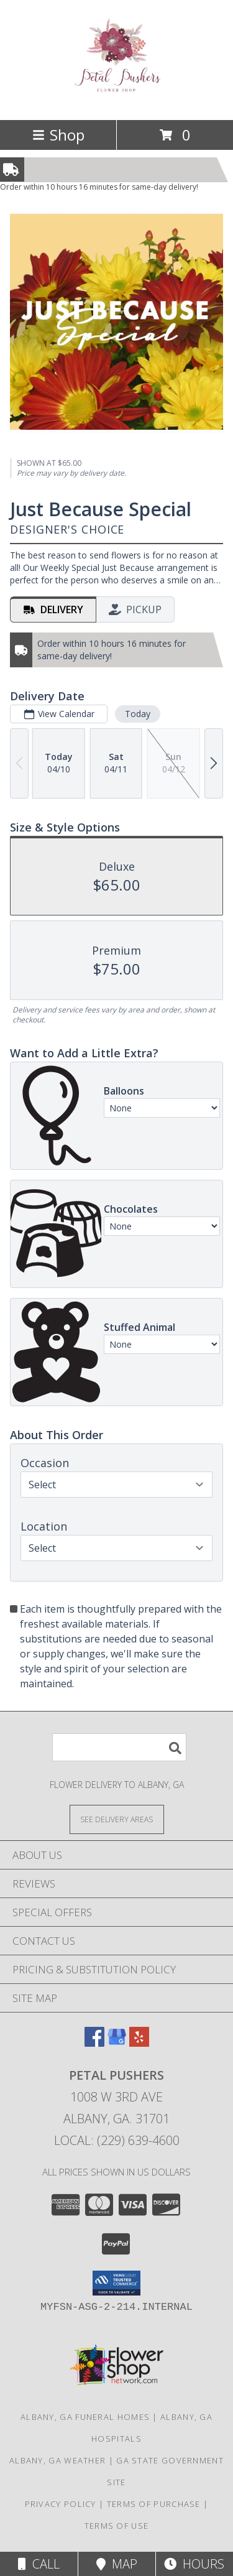 This screenshot has height=2576, width=233. I want to click on Albany, GA Funeral Homes [Albany, GA Funeral Homes (opens in new window)], so click(85, 2416).